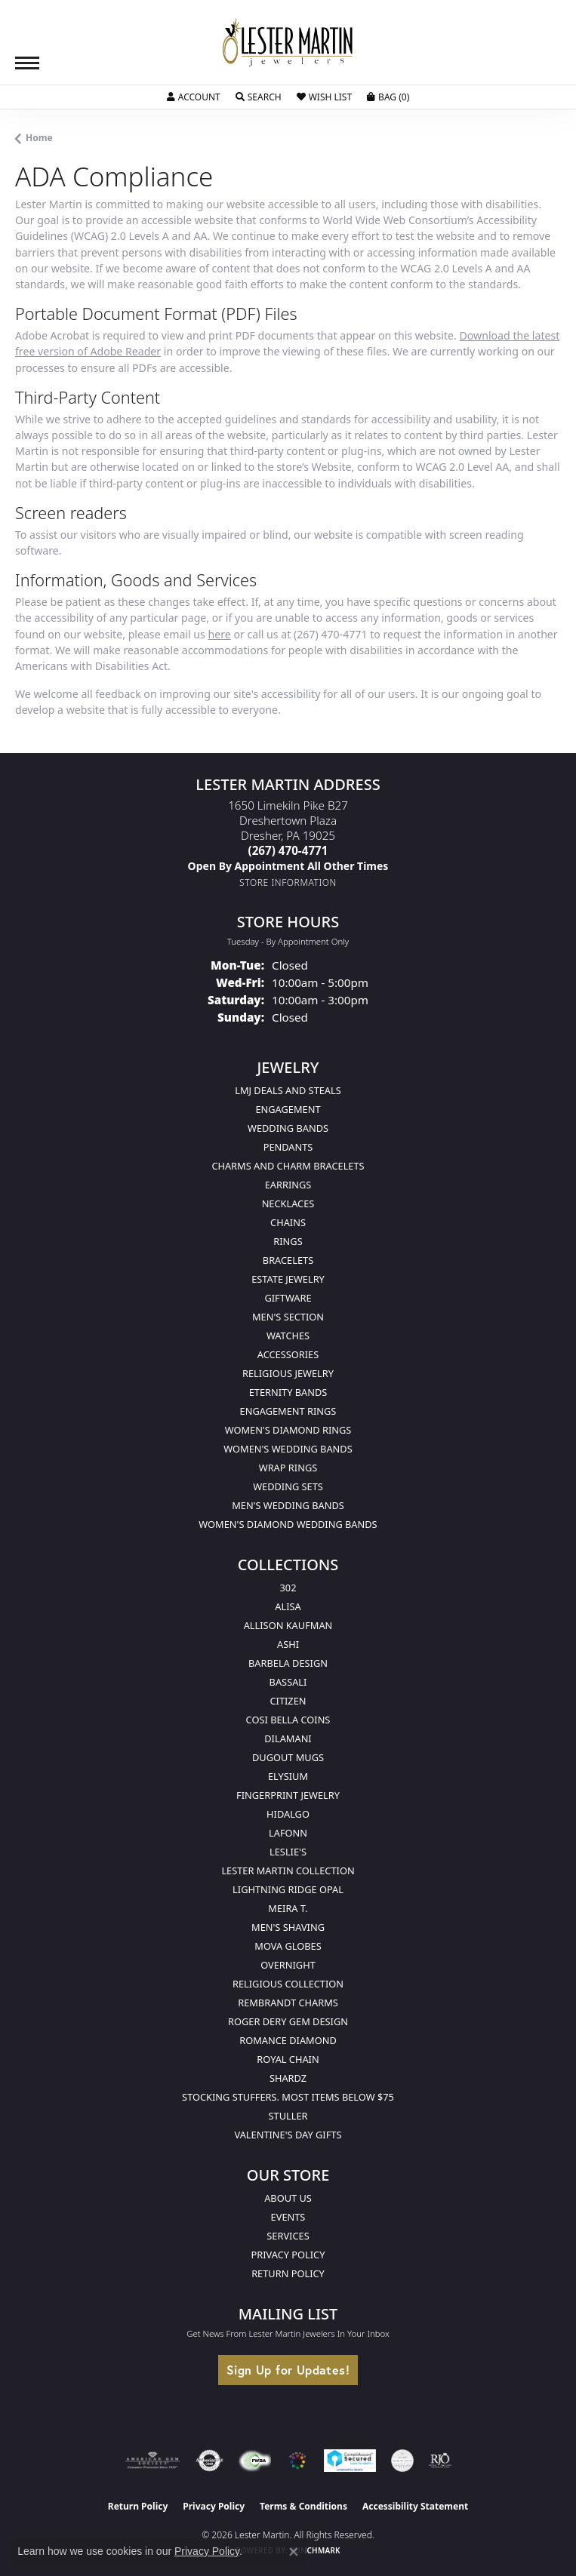  I want to click on Home, so click(39, 137).